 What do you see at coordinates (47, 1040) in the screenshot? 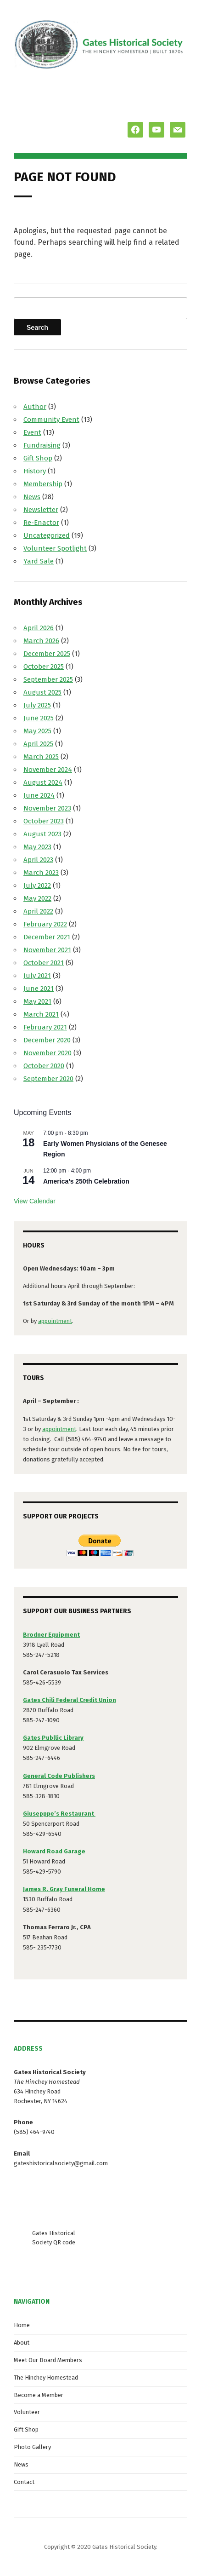
I see `December 2020` at bounding box center [47, 1040].